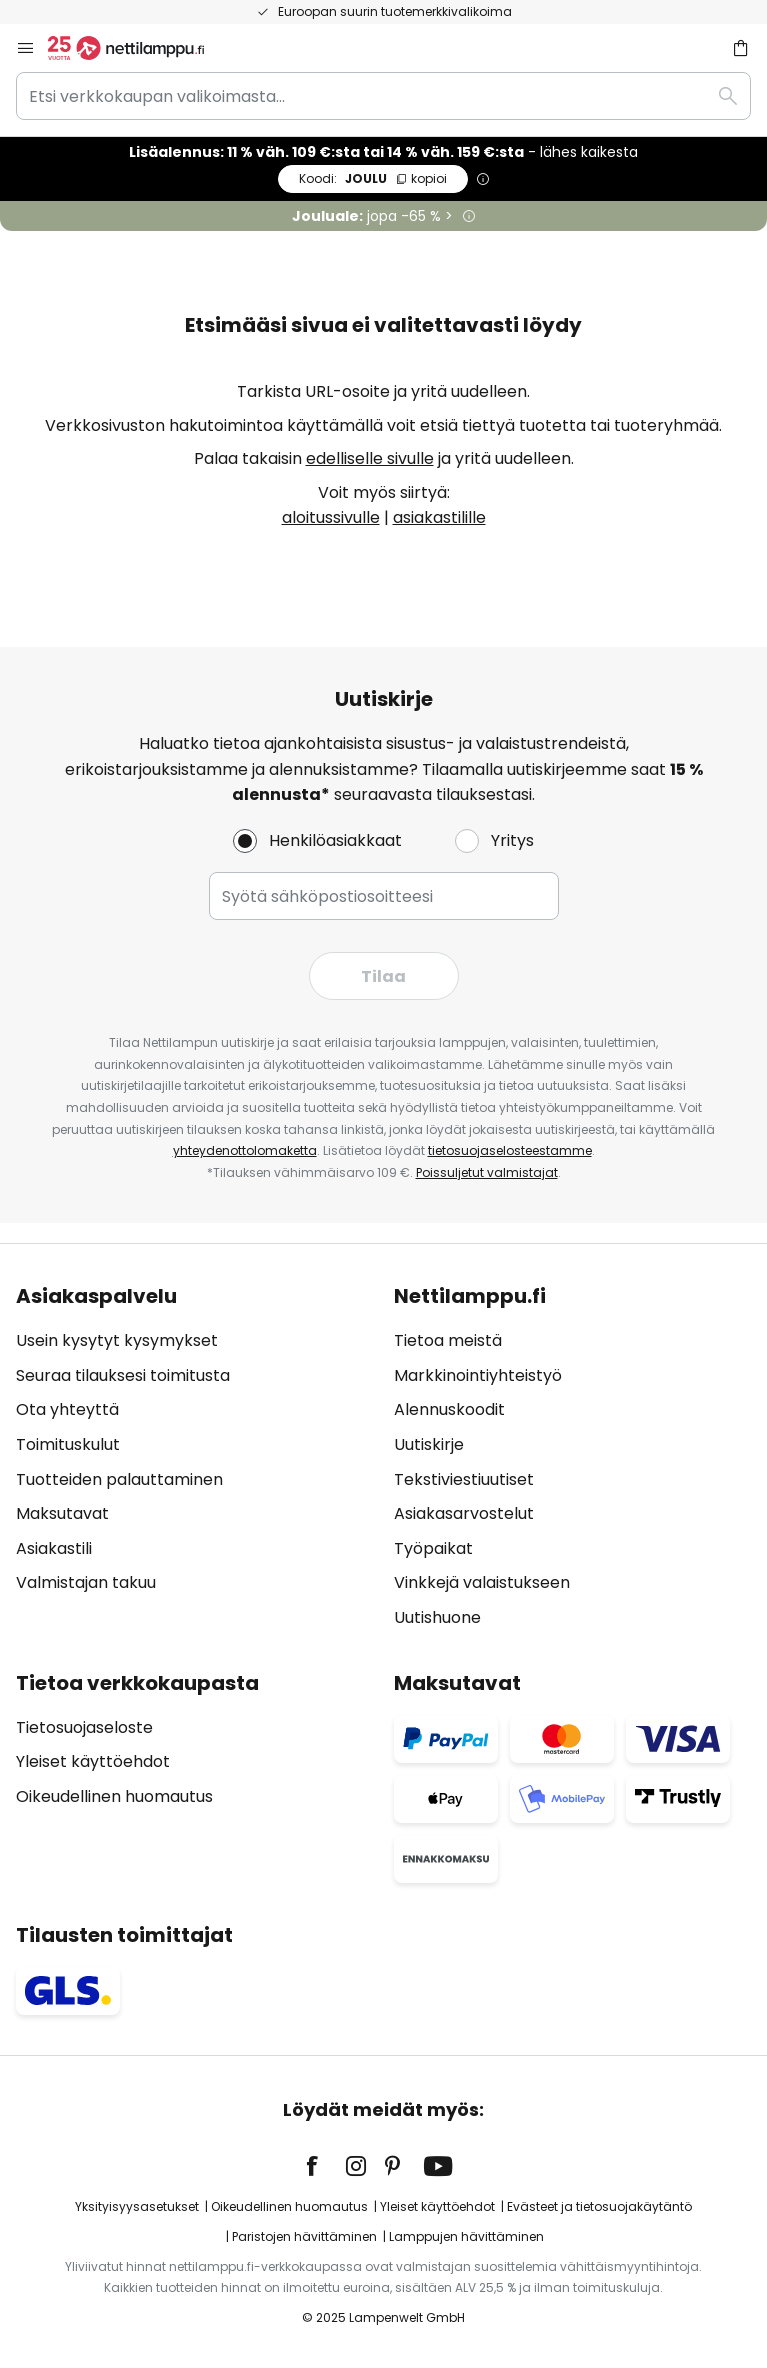 This screenshot has height=2368, width=767. Describe the element at coordinates (478, 1375) in the screenshot. I see `Markkinointiyhteistyö` at that location.